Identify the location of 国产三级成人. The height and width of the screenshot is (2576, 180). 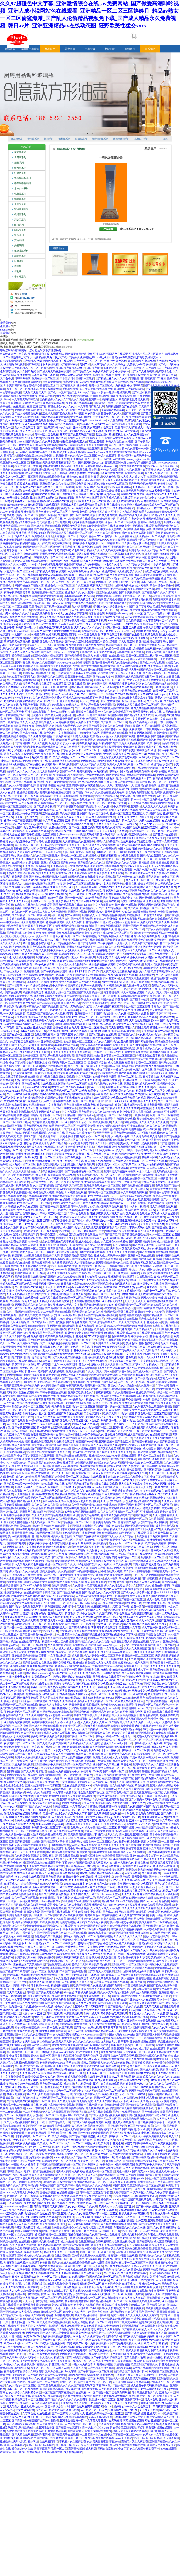
(118, 1620).